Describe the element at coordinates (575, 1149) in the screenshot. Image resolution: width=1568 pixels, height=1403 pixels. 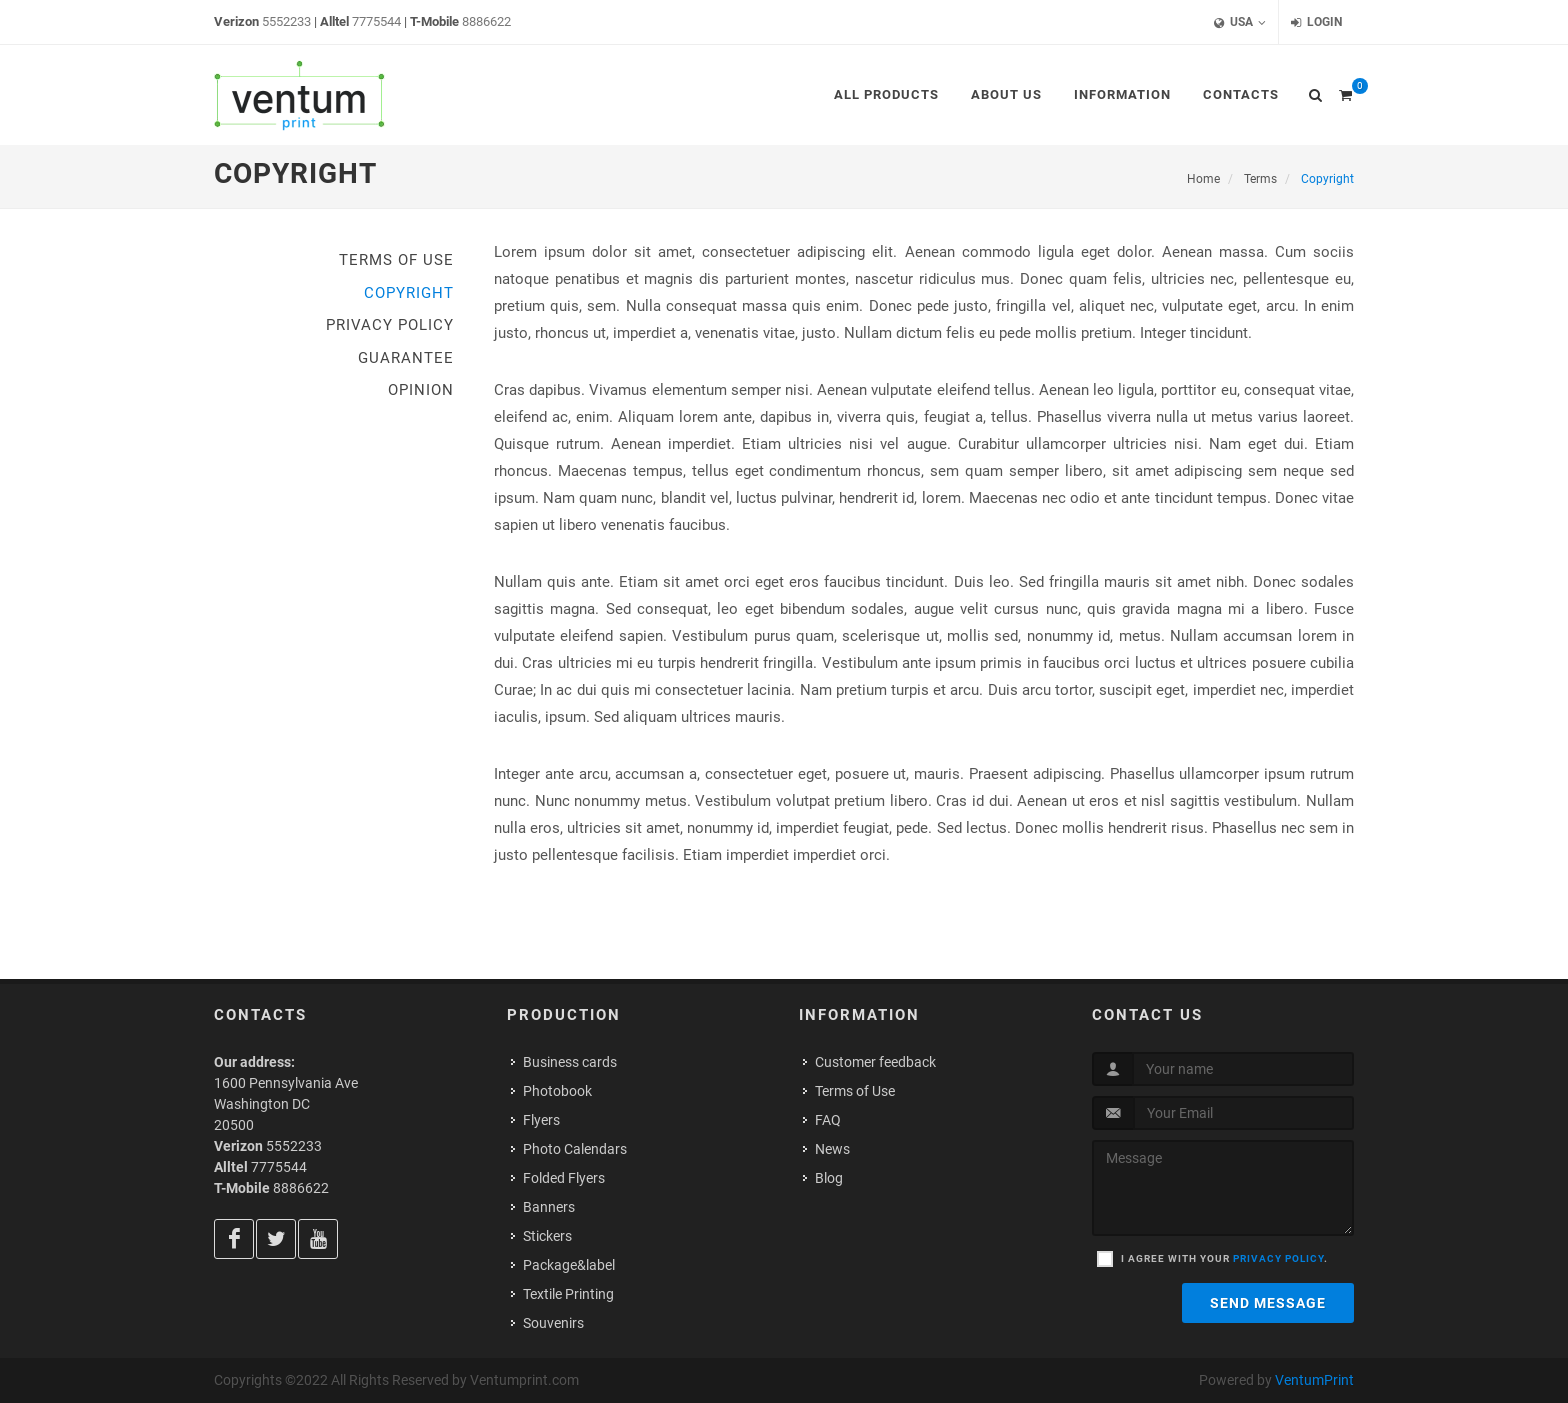
I see `Photo Calendars` at that location.